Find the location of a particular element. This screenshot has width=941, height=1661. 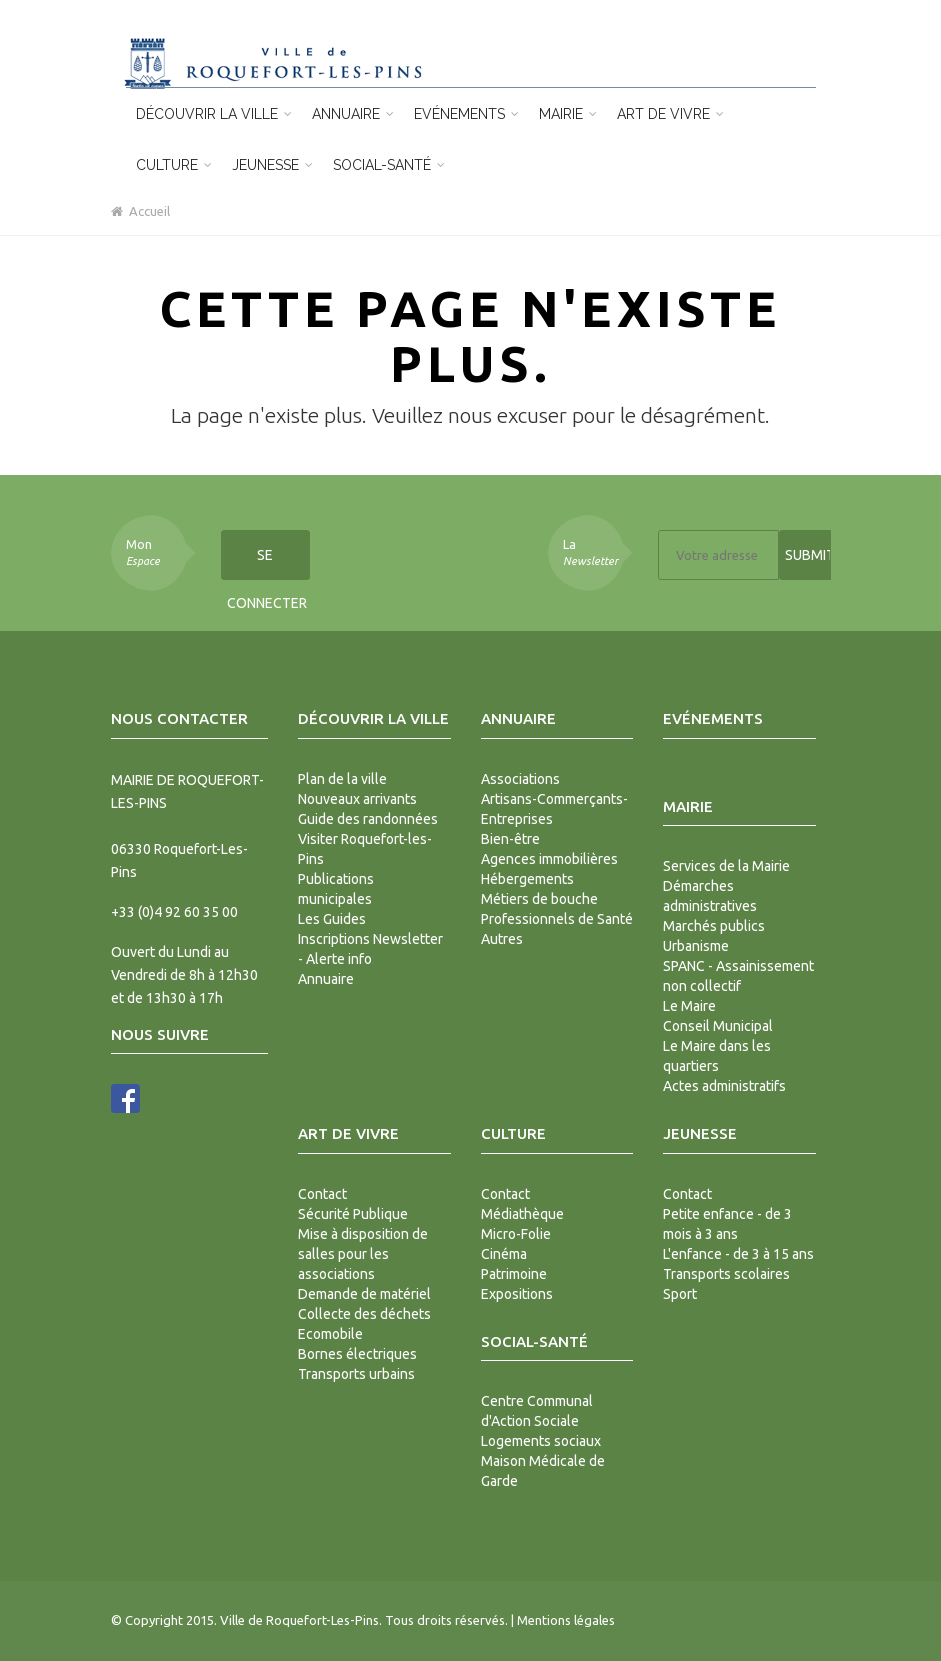

Médiathèque is located at coordinates (522, 1214).